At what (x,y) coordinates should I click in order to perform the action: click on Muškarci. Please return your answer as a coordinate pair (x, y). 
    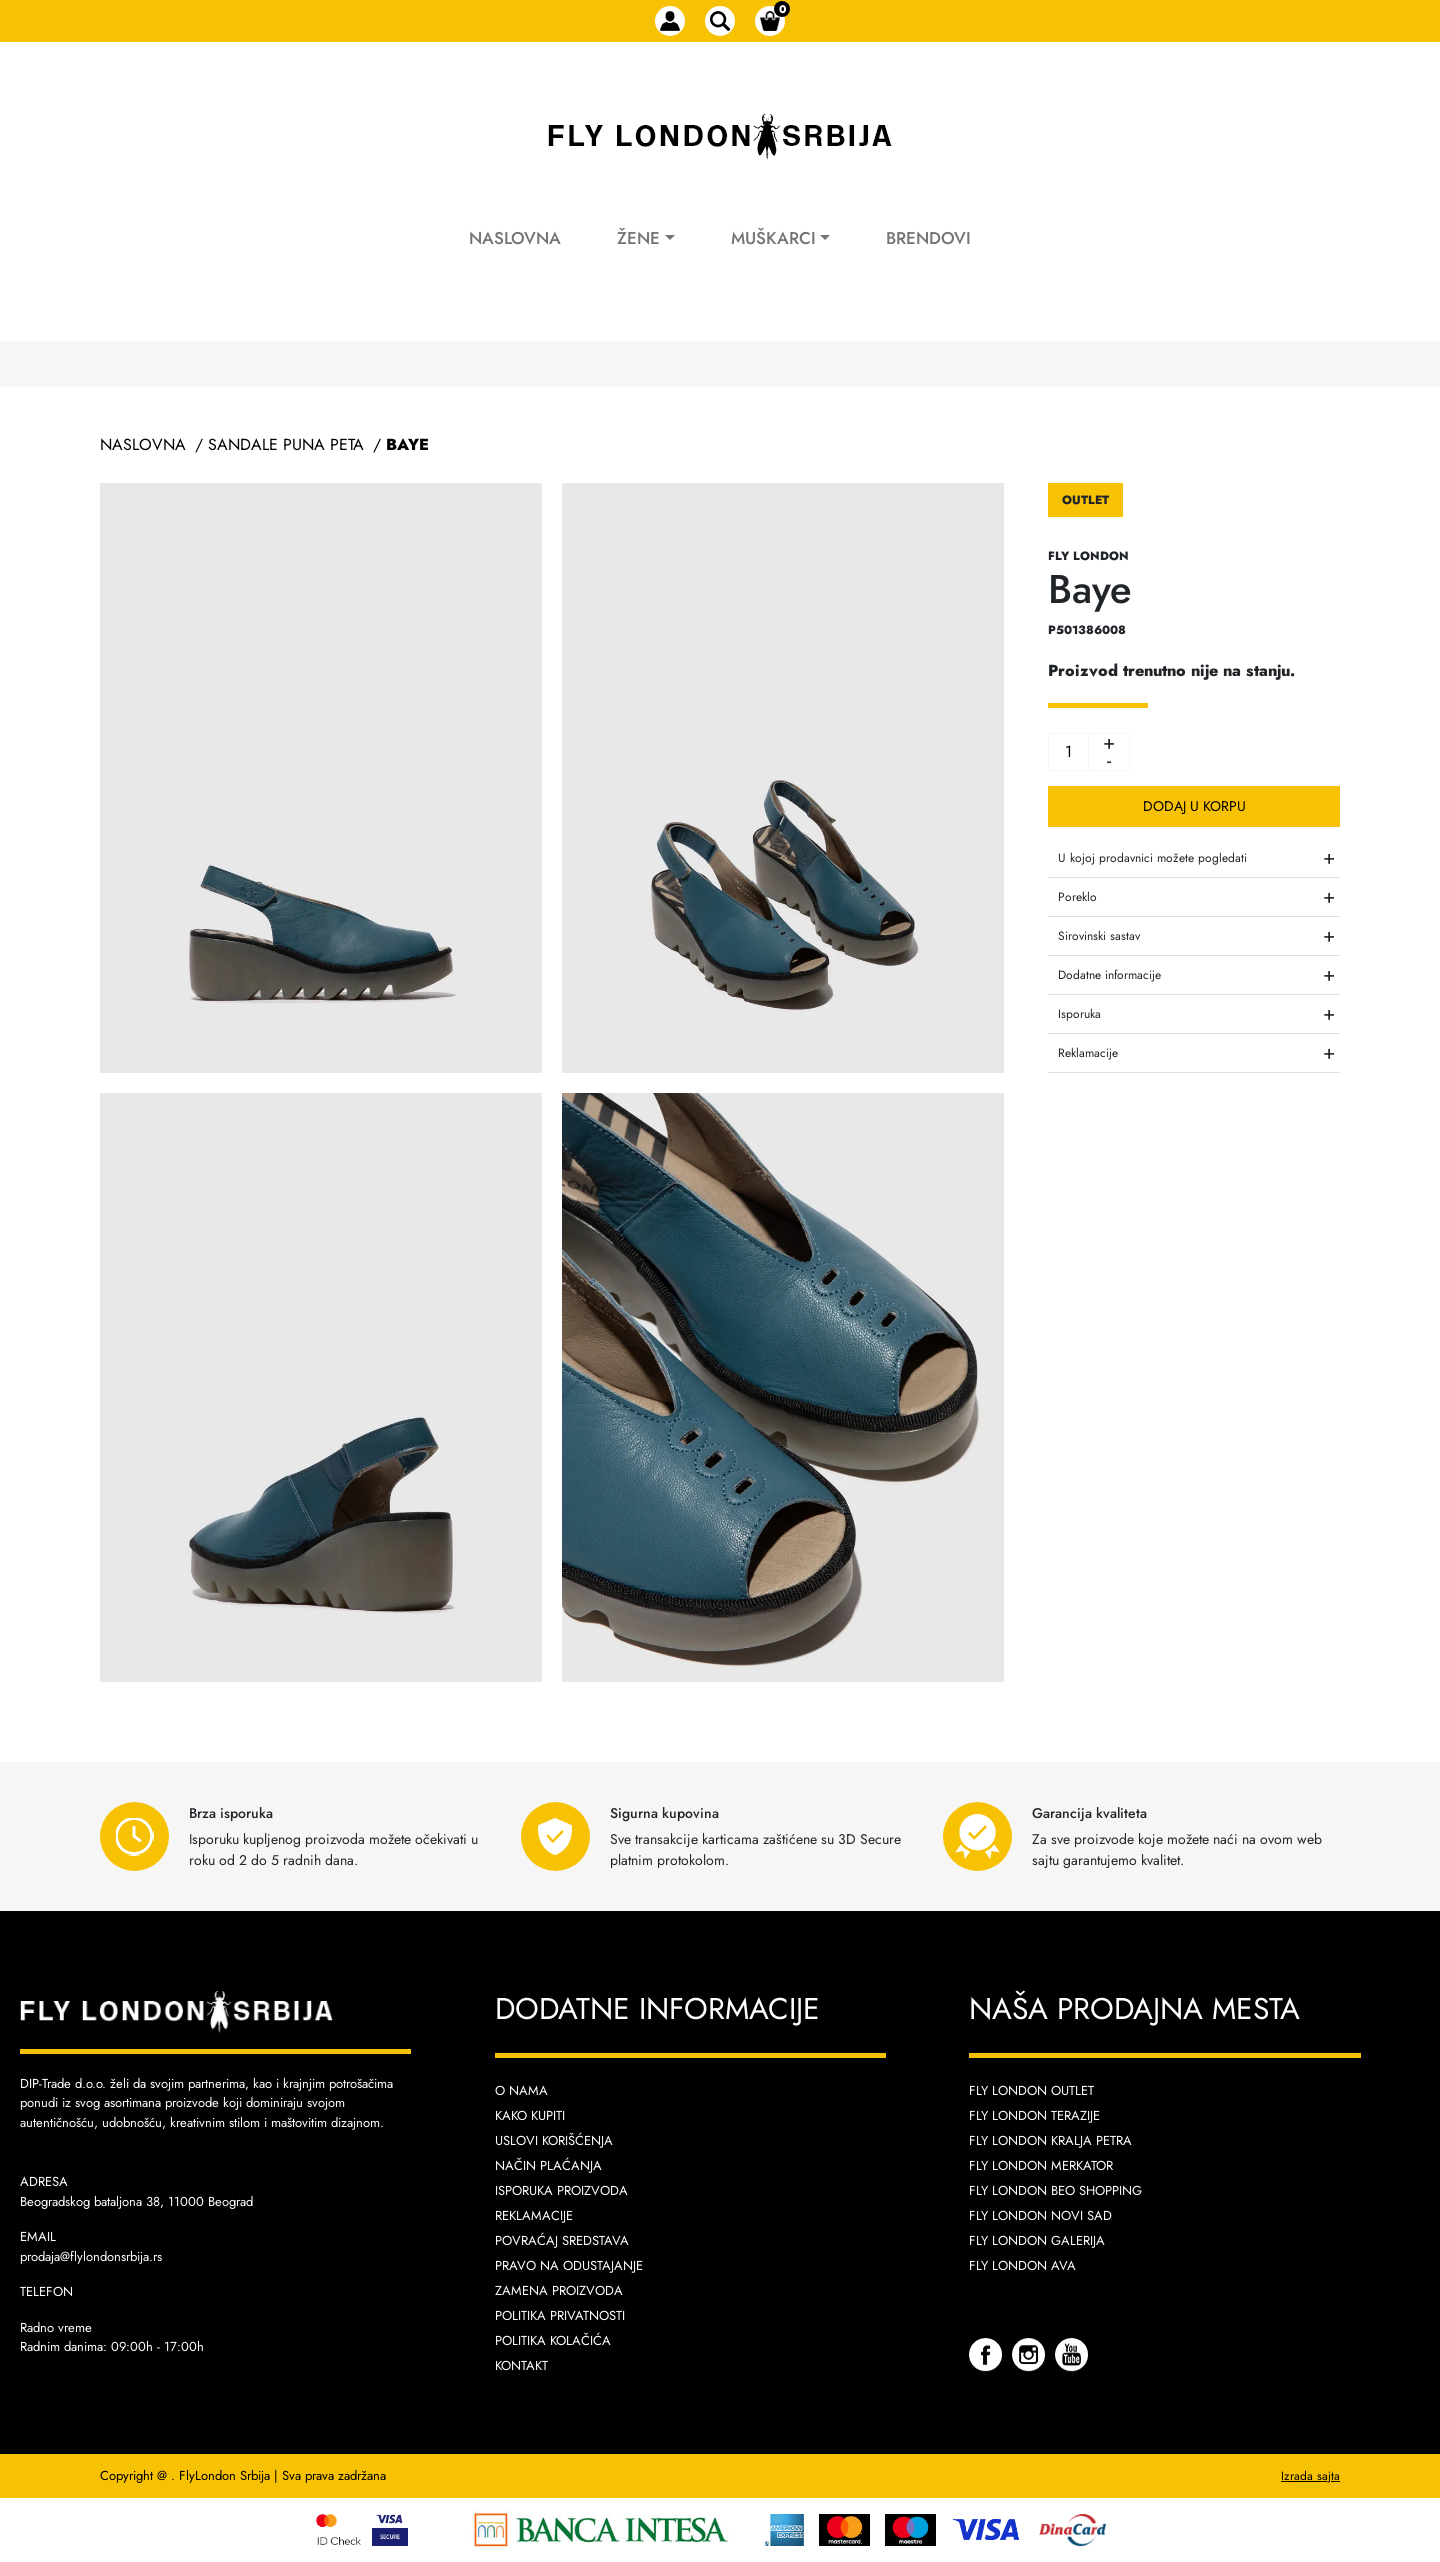
    Looking at the image, I should click on (773, 238).